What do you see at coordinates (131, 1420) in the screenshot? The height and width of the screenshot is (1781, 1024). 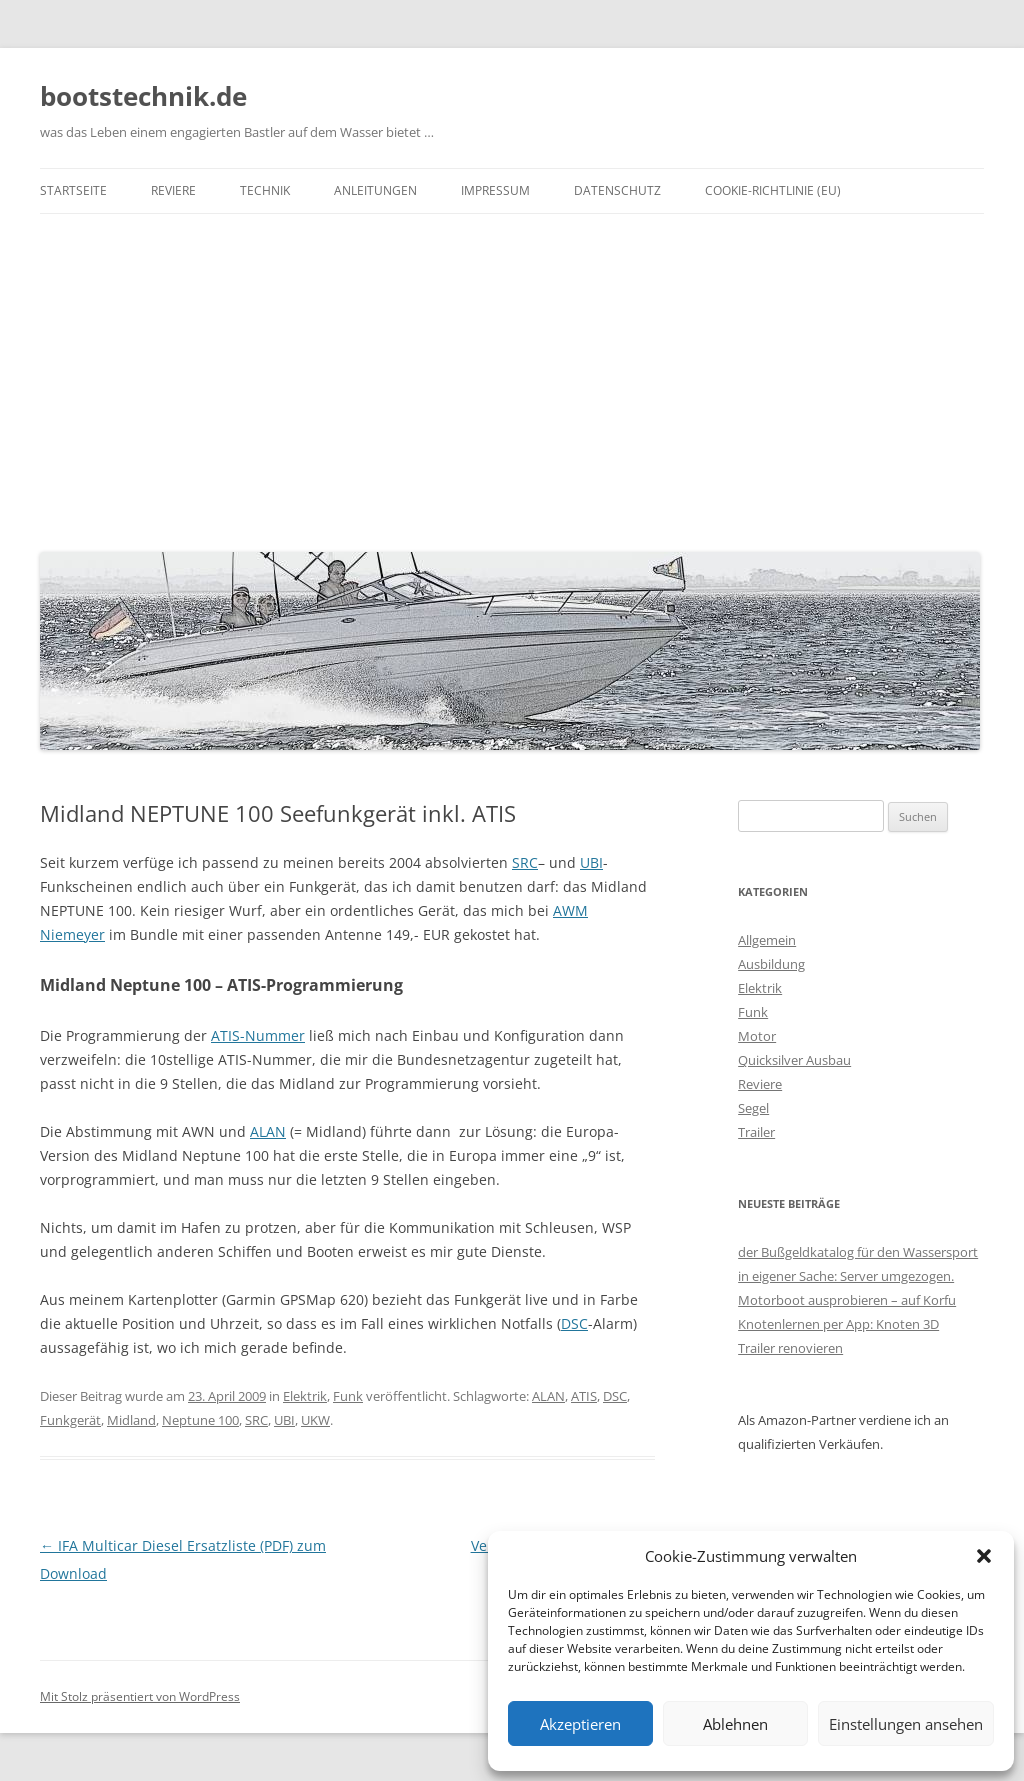 I see `Midland` at bounding box center [131, 1420].